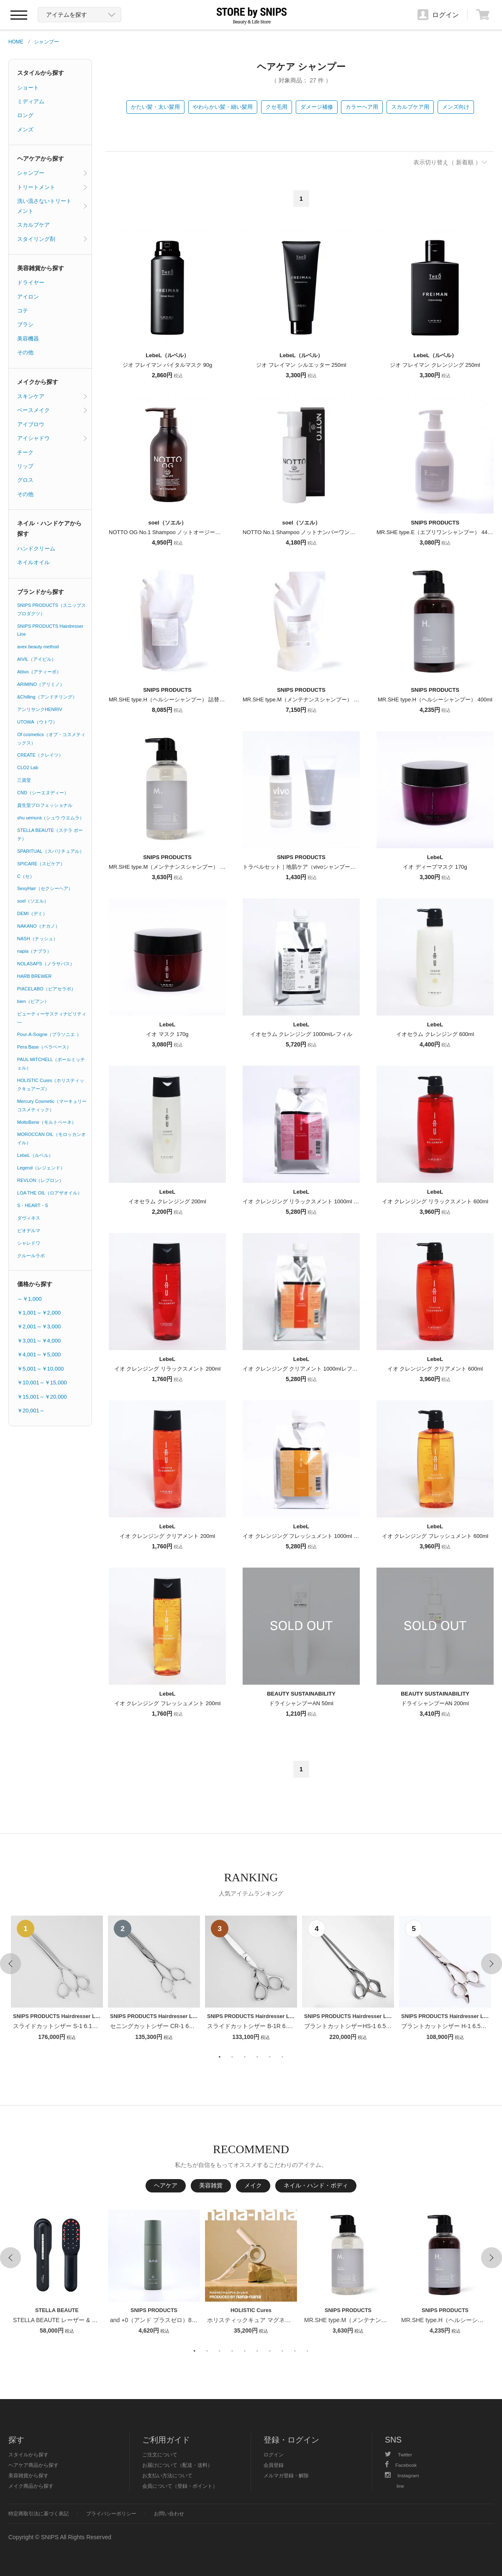  What do you see at coordinates (169, 2513) in the screenshot?
I see `お問い合わせ` at bounding box center [169, 2513].